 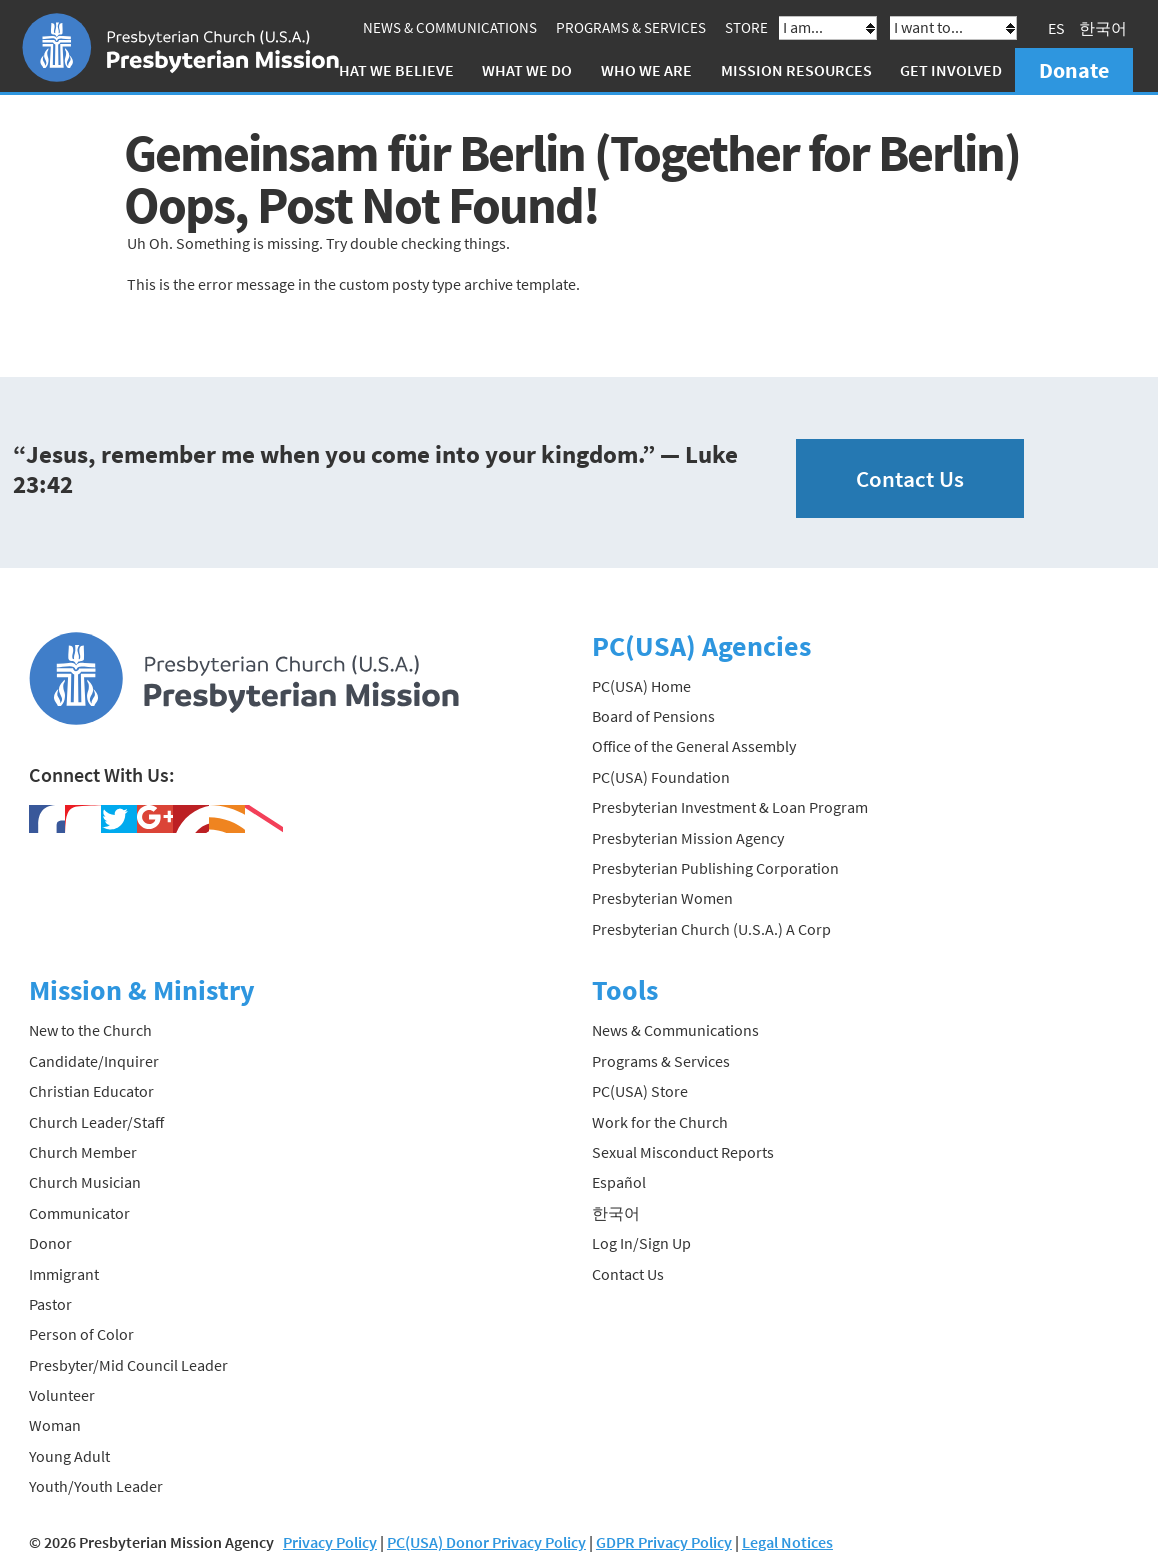 What do you see at coordinates (910, 478) in the screenshot?
I see `Contact Us` at bounding box center [910, 478].